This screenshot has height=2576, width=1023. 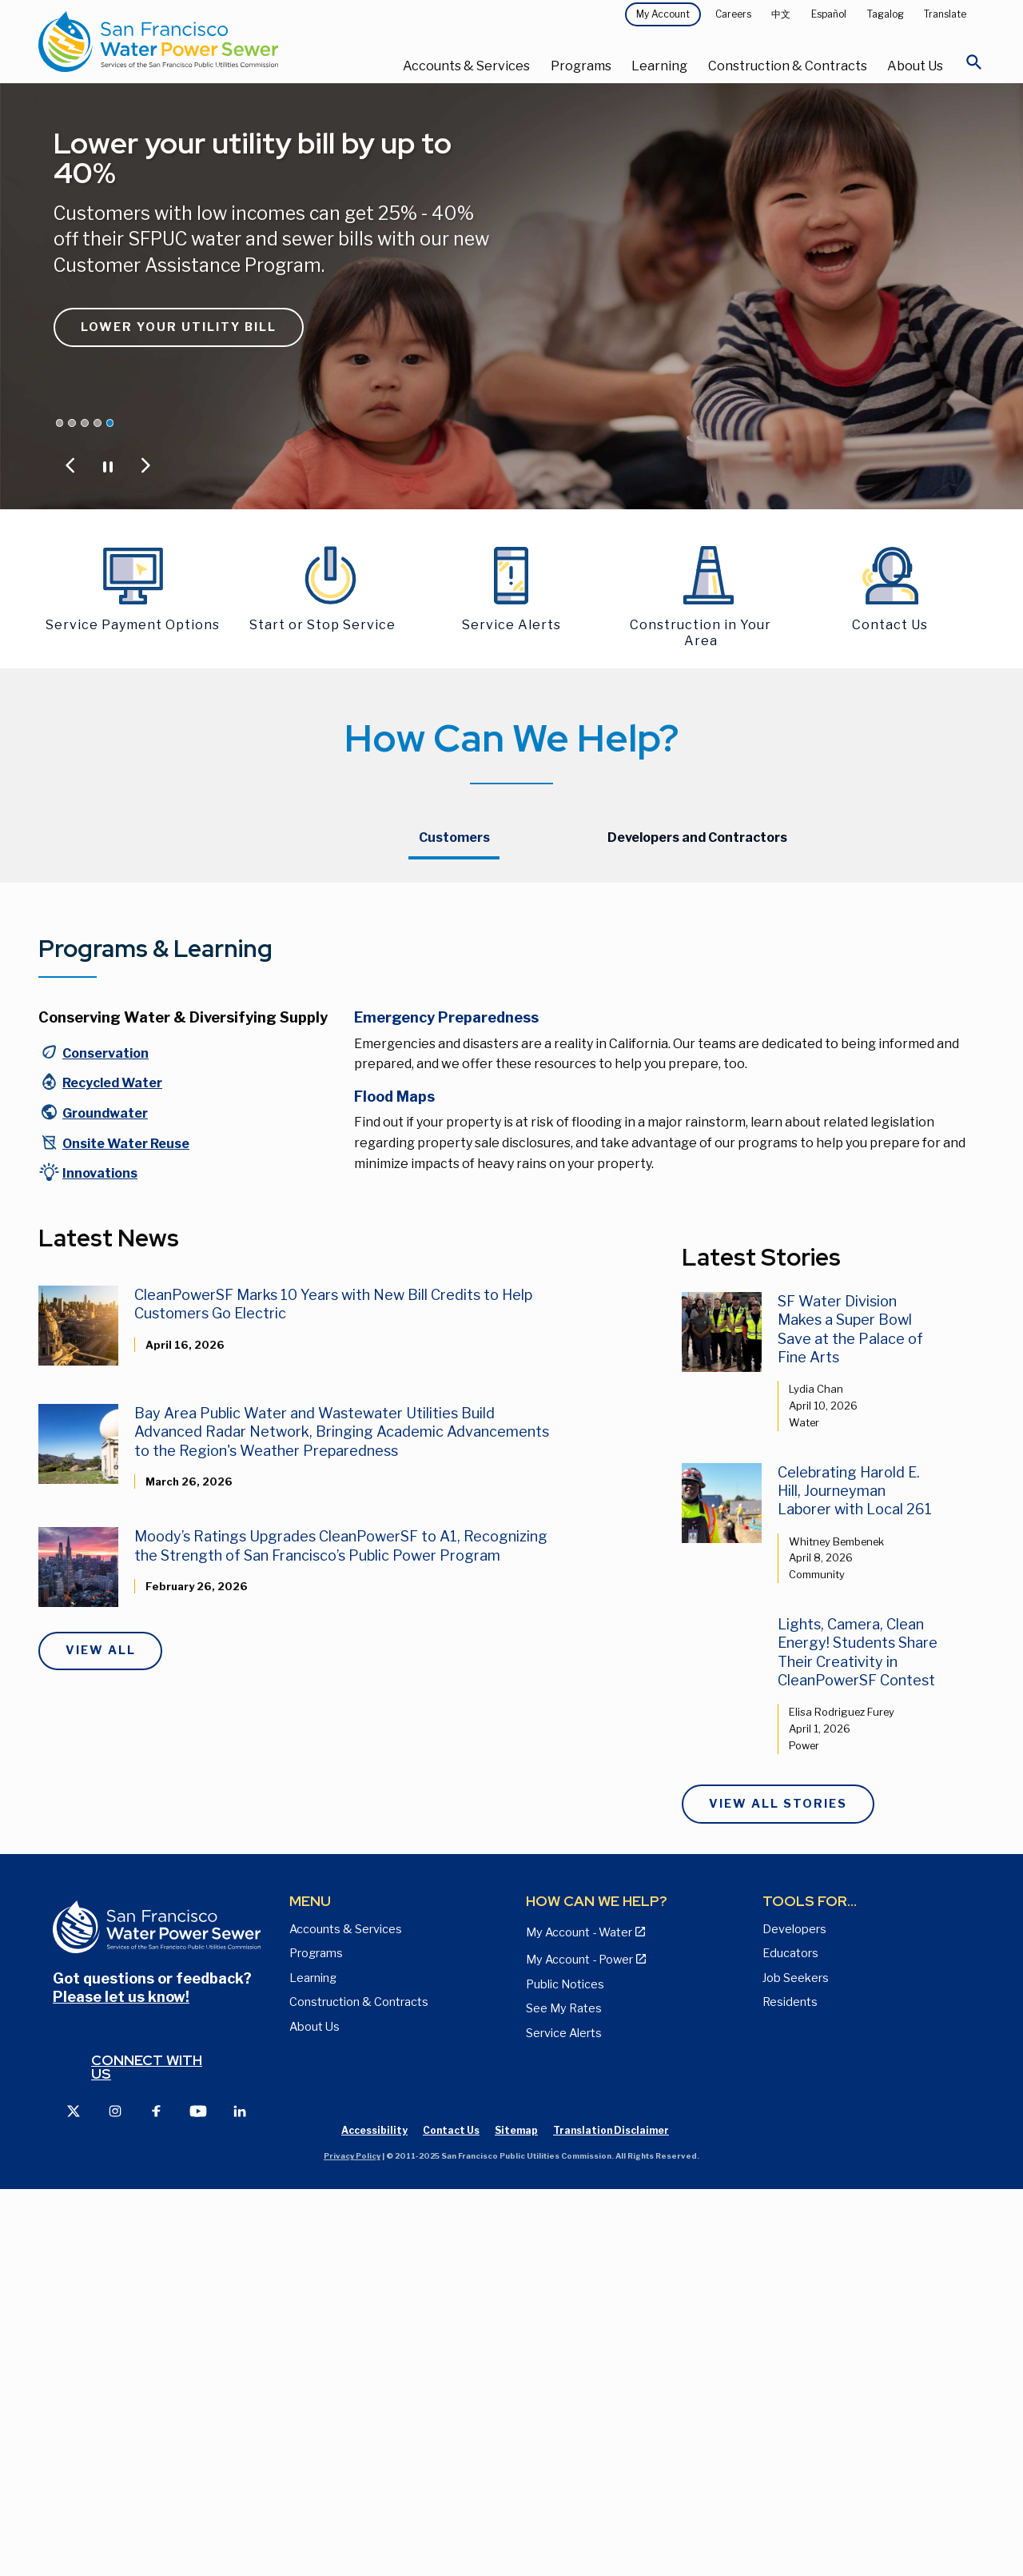 What do you see at coordinates (737, 990) in the screenshot?
I see `Contact Us` at bounding box center [737, 990].